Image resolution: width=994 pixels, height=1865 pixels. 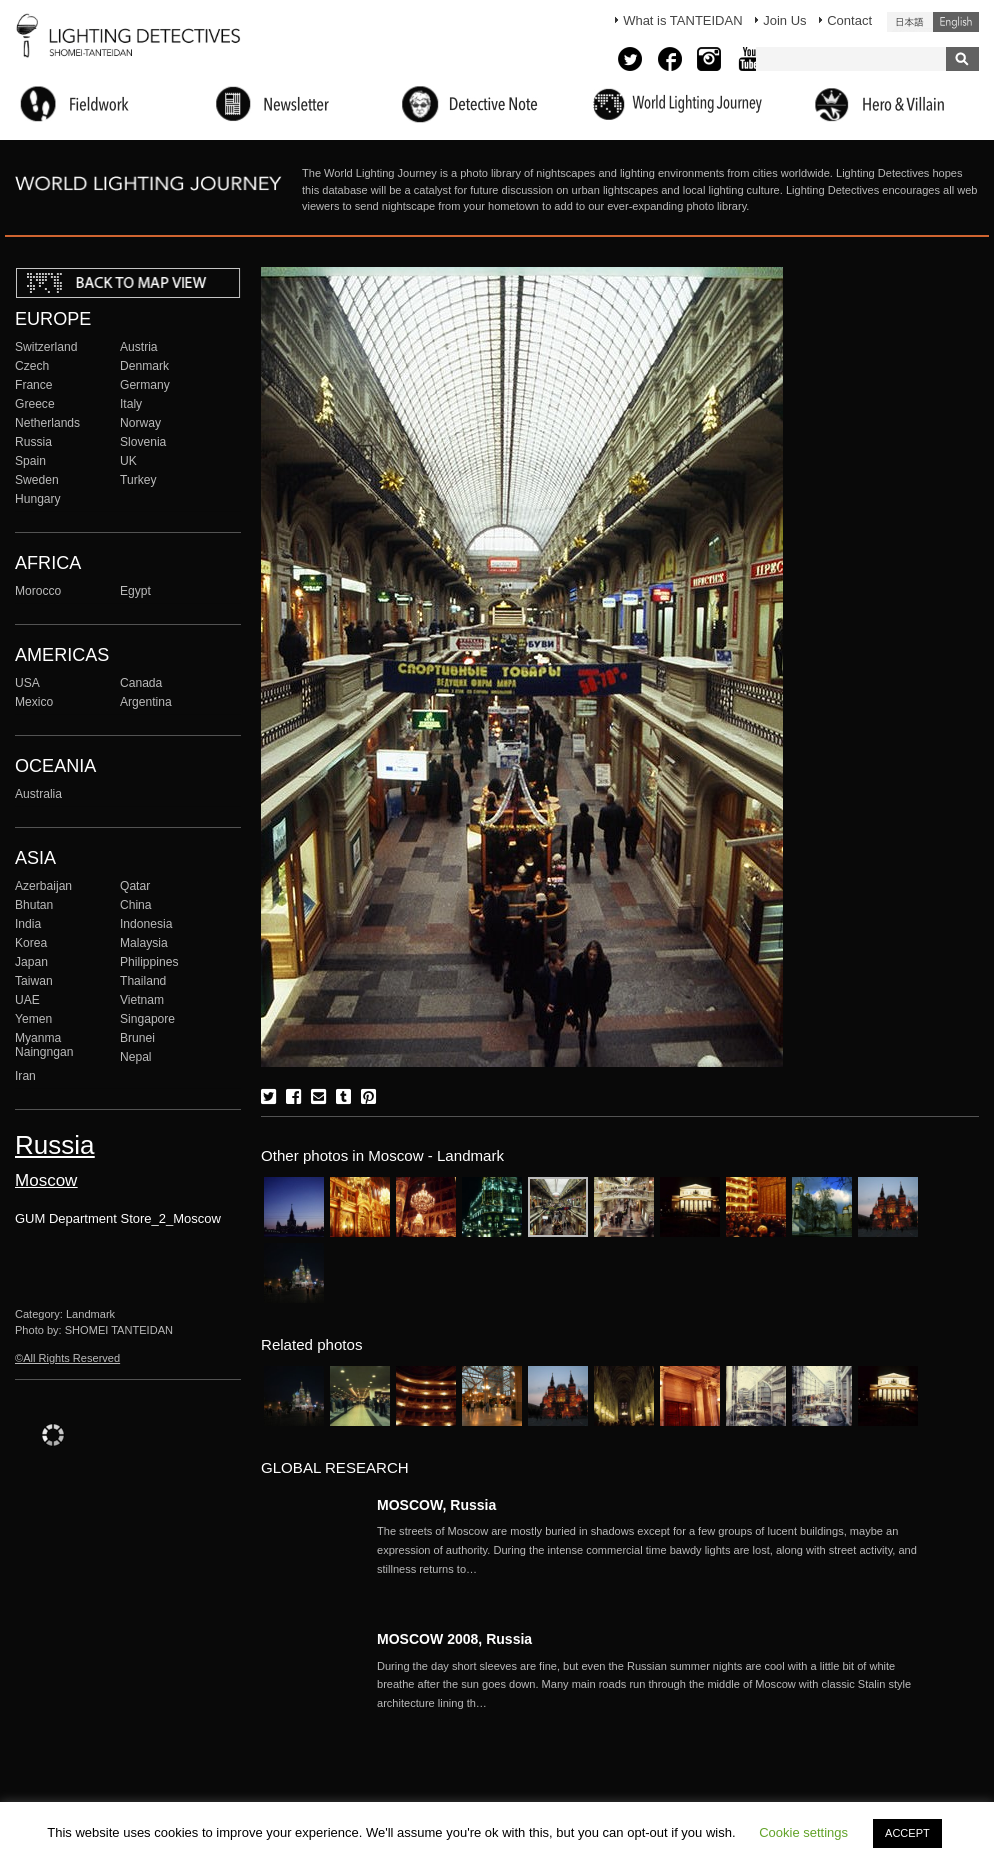 What do you see at coordinates (910, 22) in the screenshot?
I see `日本語` at bounding box center [910, 22].